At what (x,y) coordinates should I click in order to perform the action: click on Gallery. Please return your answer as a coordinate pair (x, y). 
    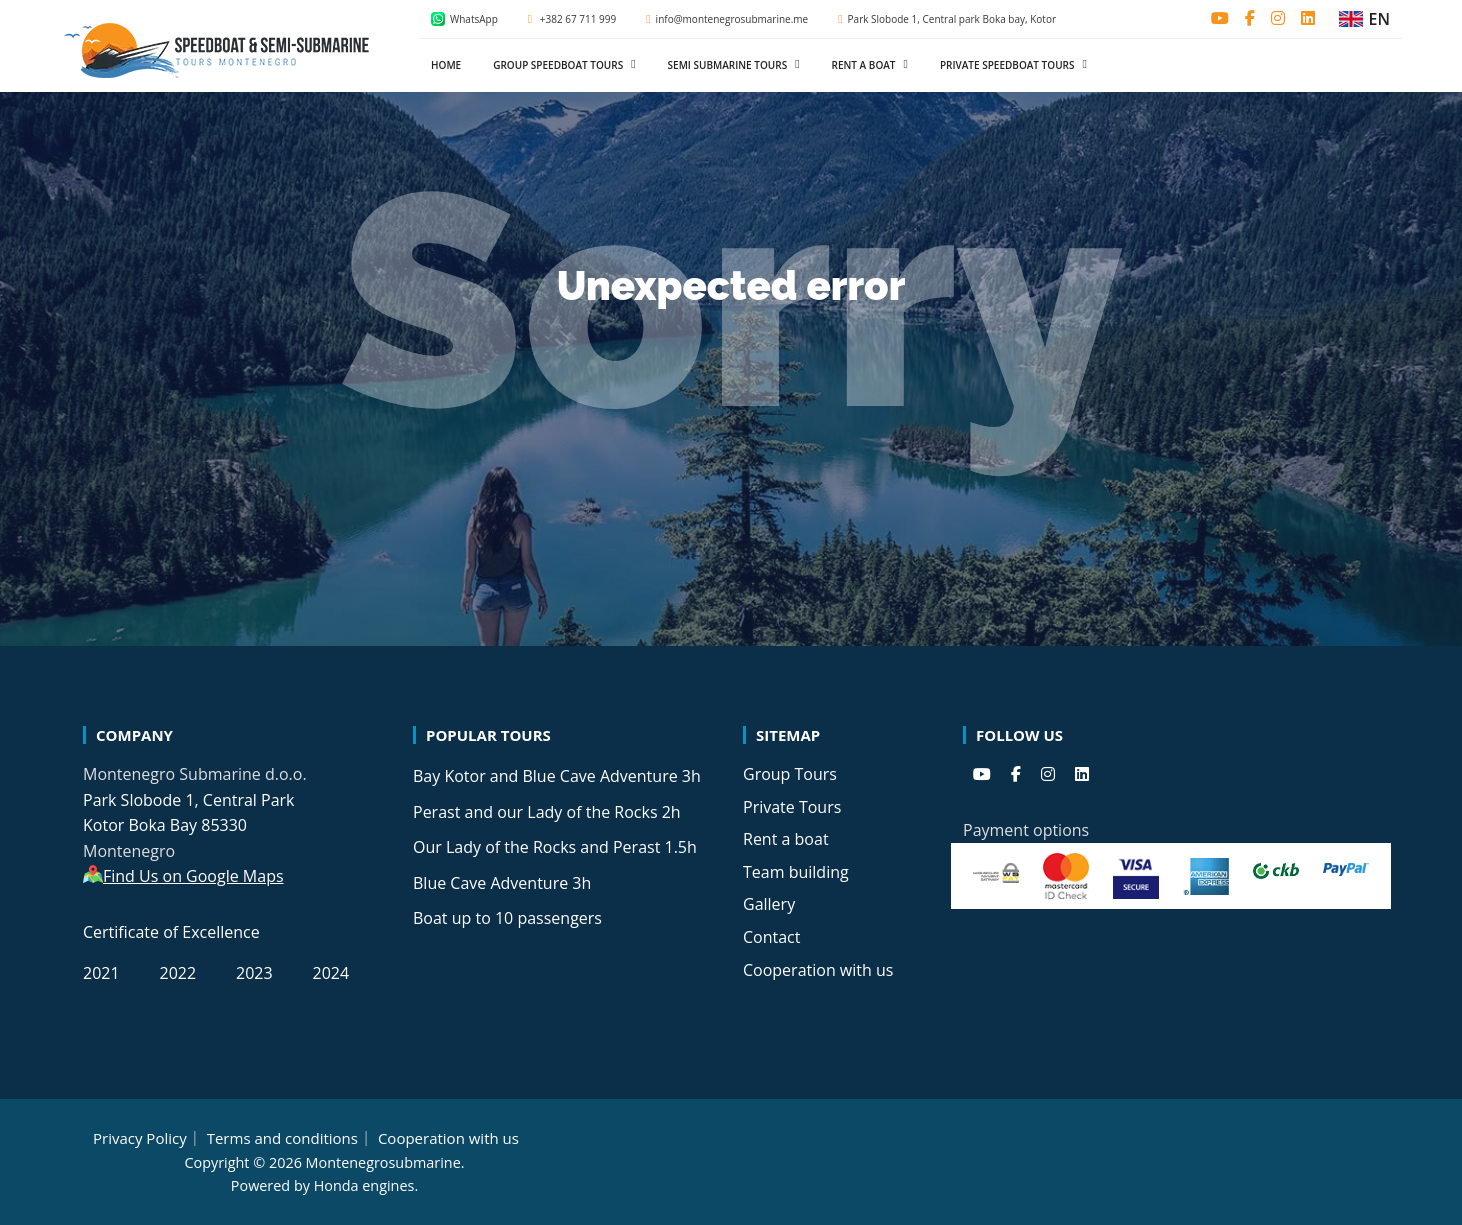
    Looking at the image, I should click on (769, 904).